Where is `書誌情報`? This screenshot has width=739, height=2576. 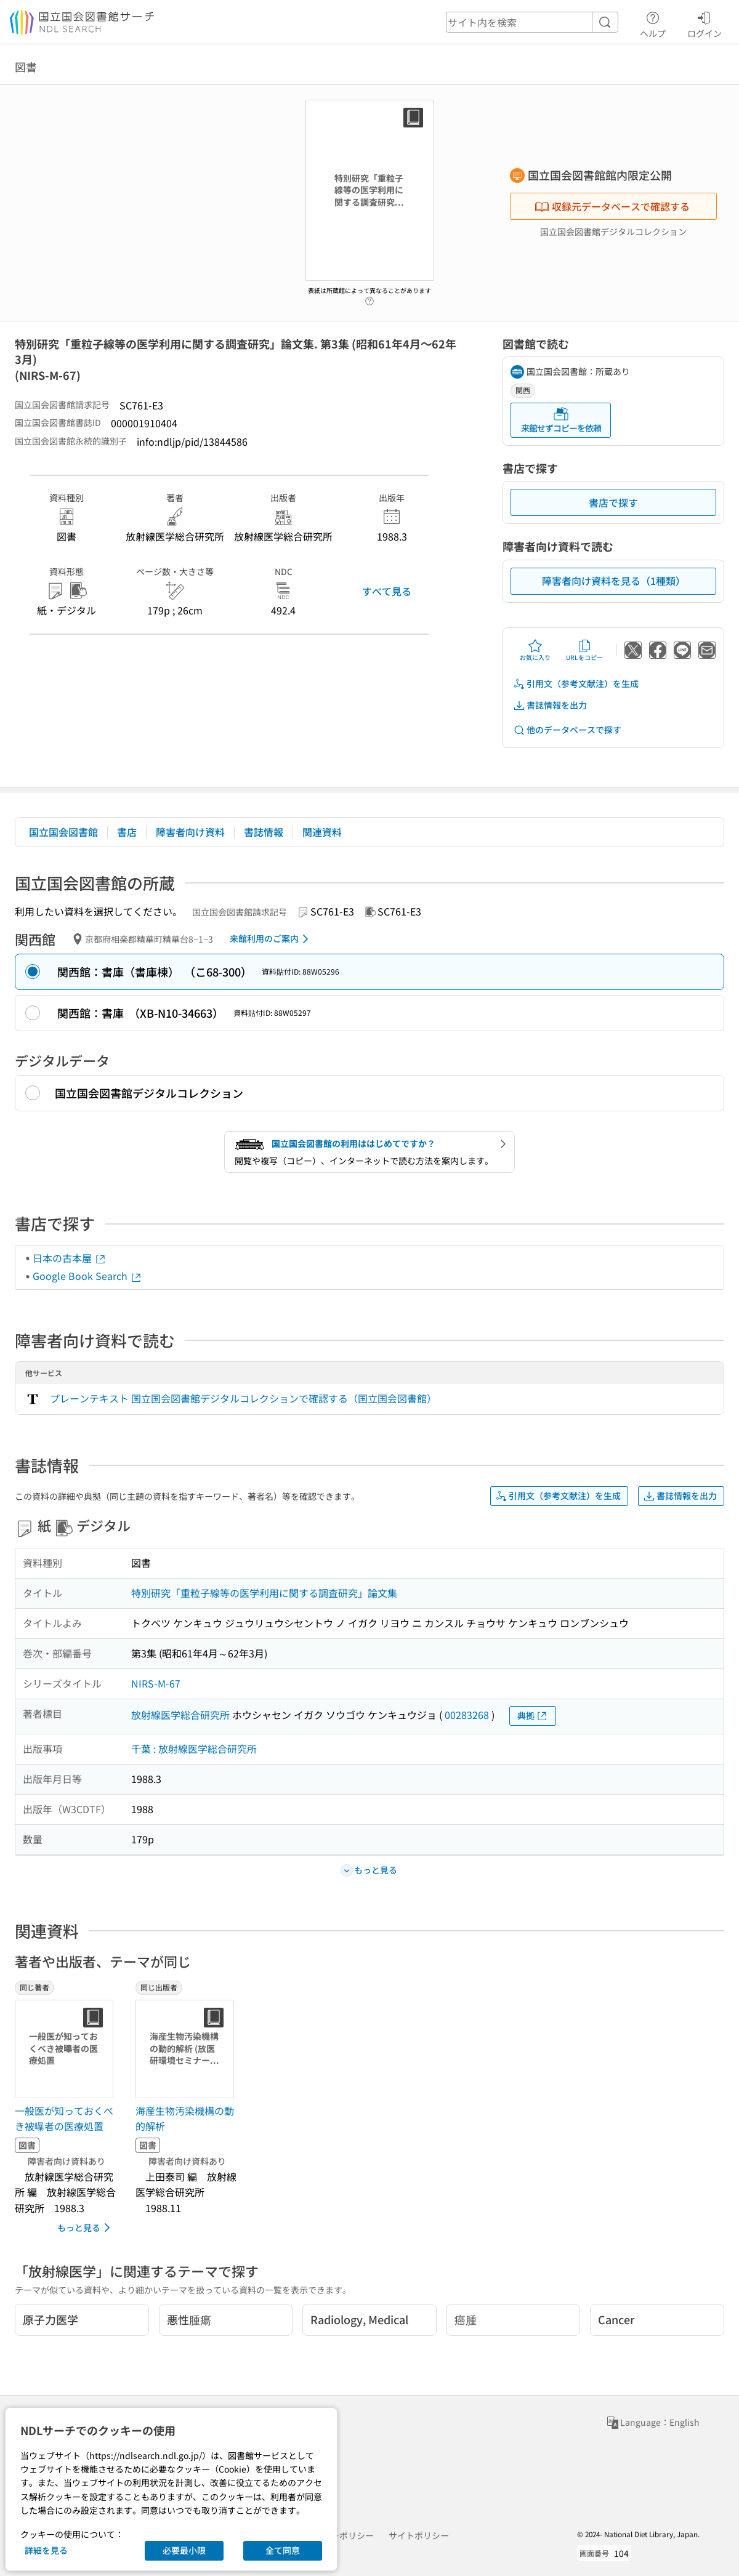
書誌情報 is located at coordinates (263, 831).